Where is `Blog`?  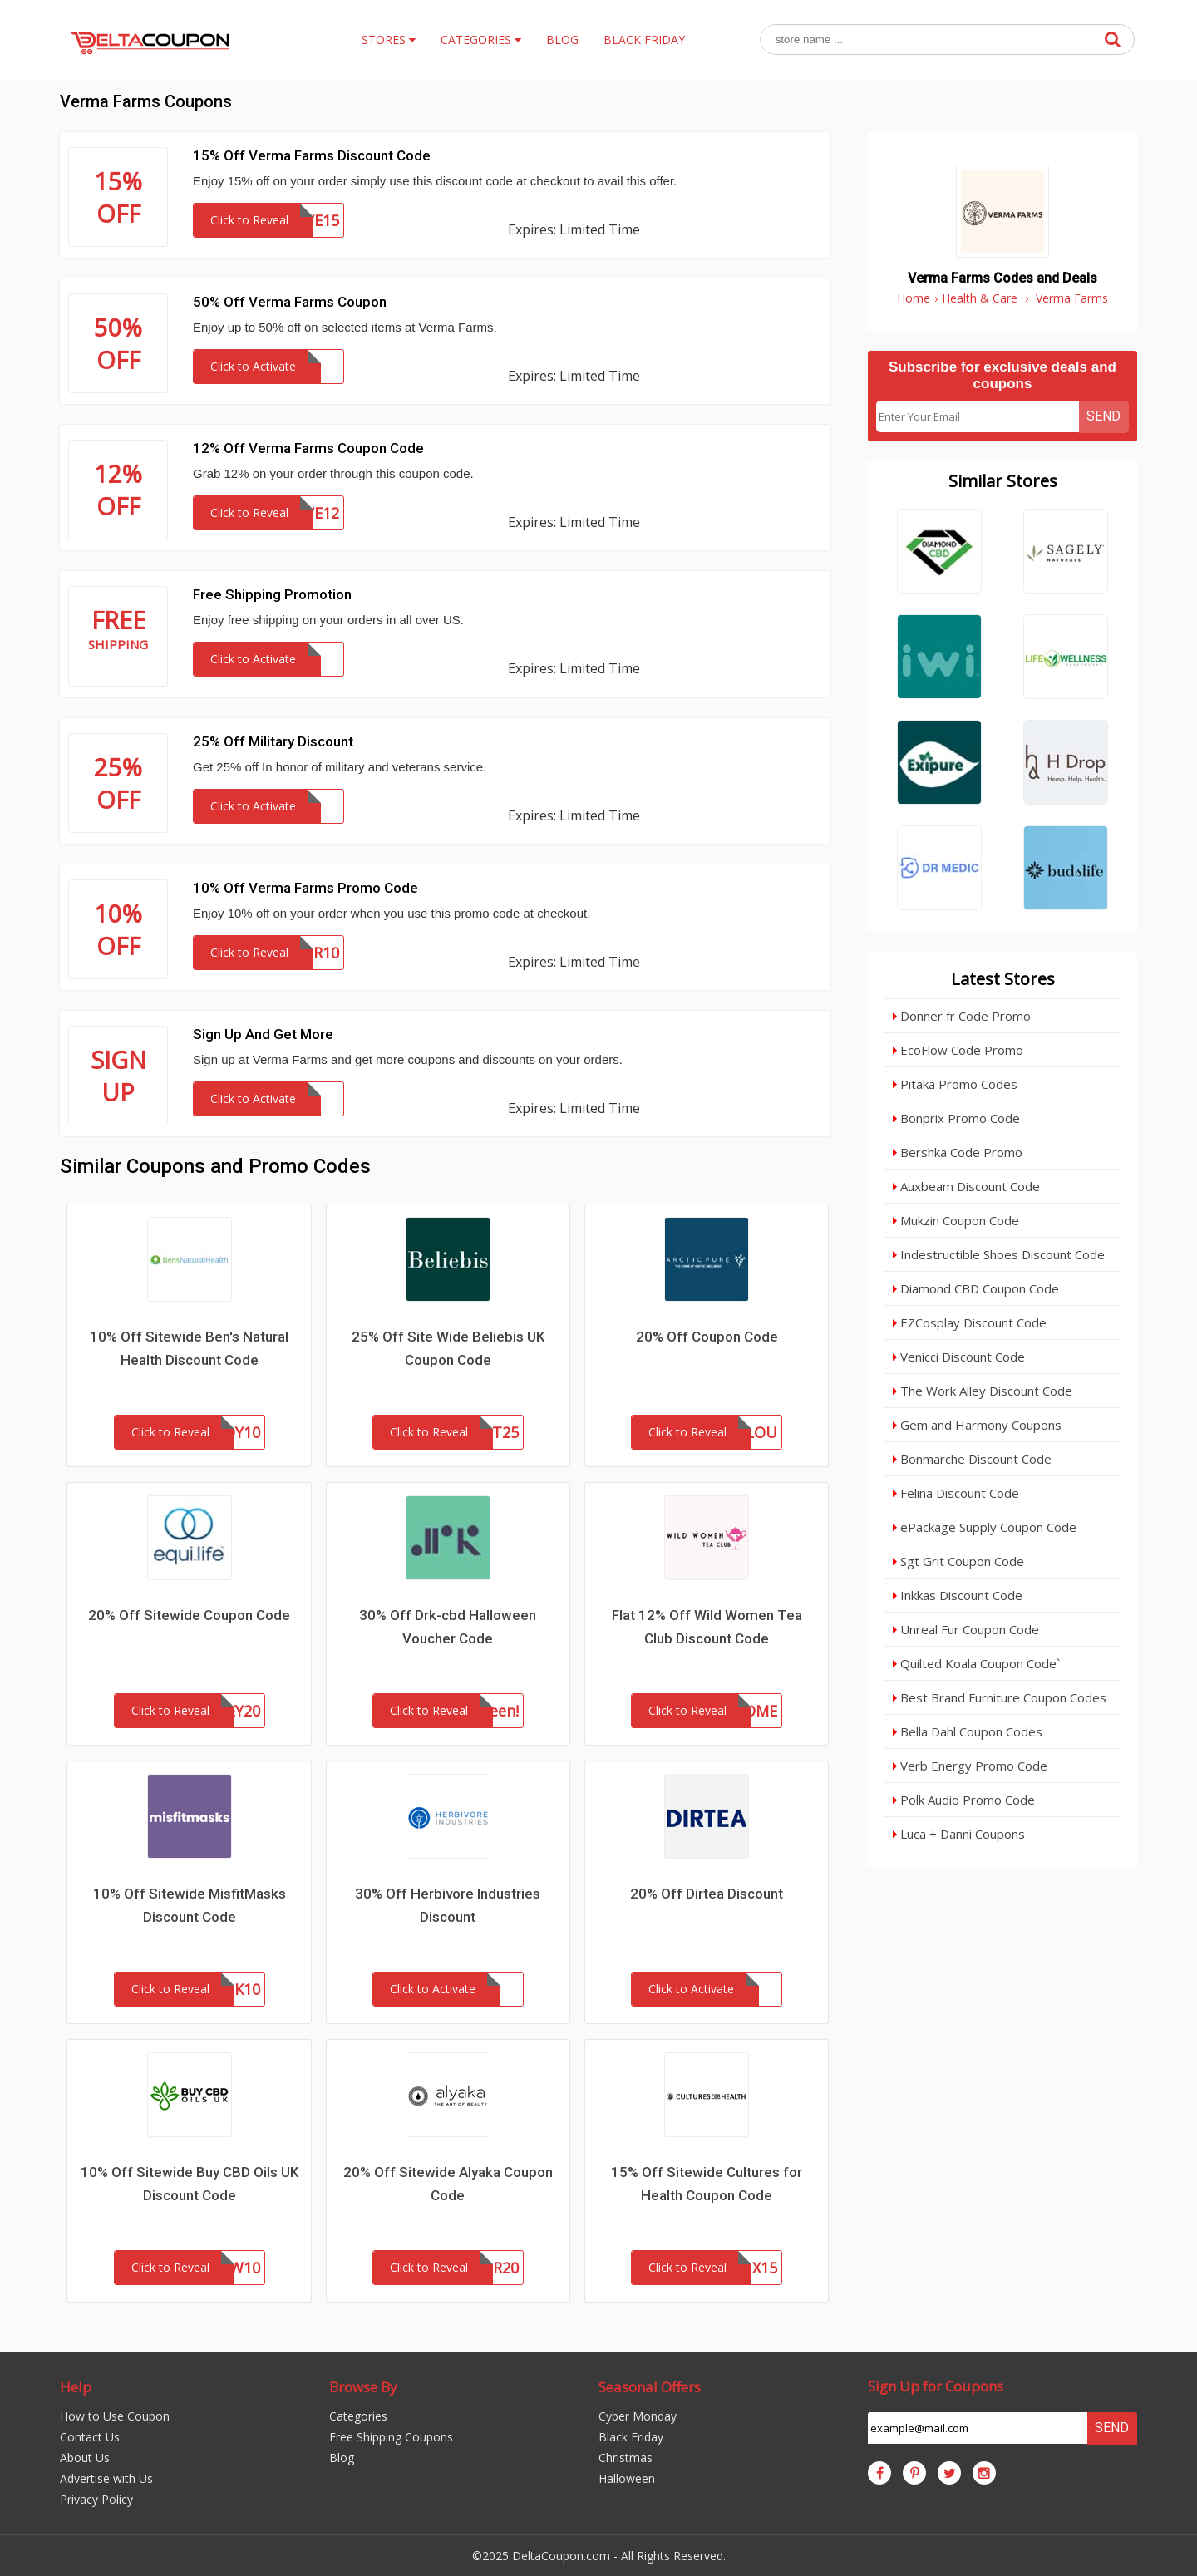
Blog is located at coordinates (341, 2457).